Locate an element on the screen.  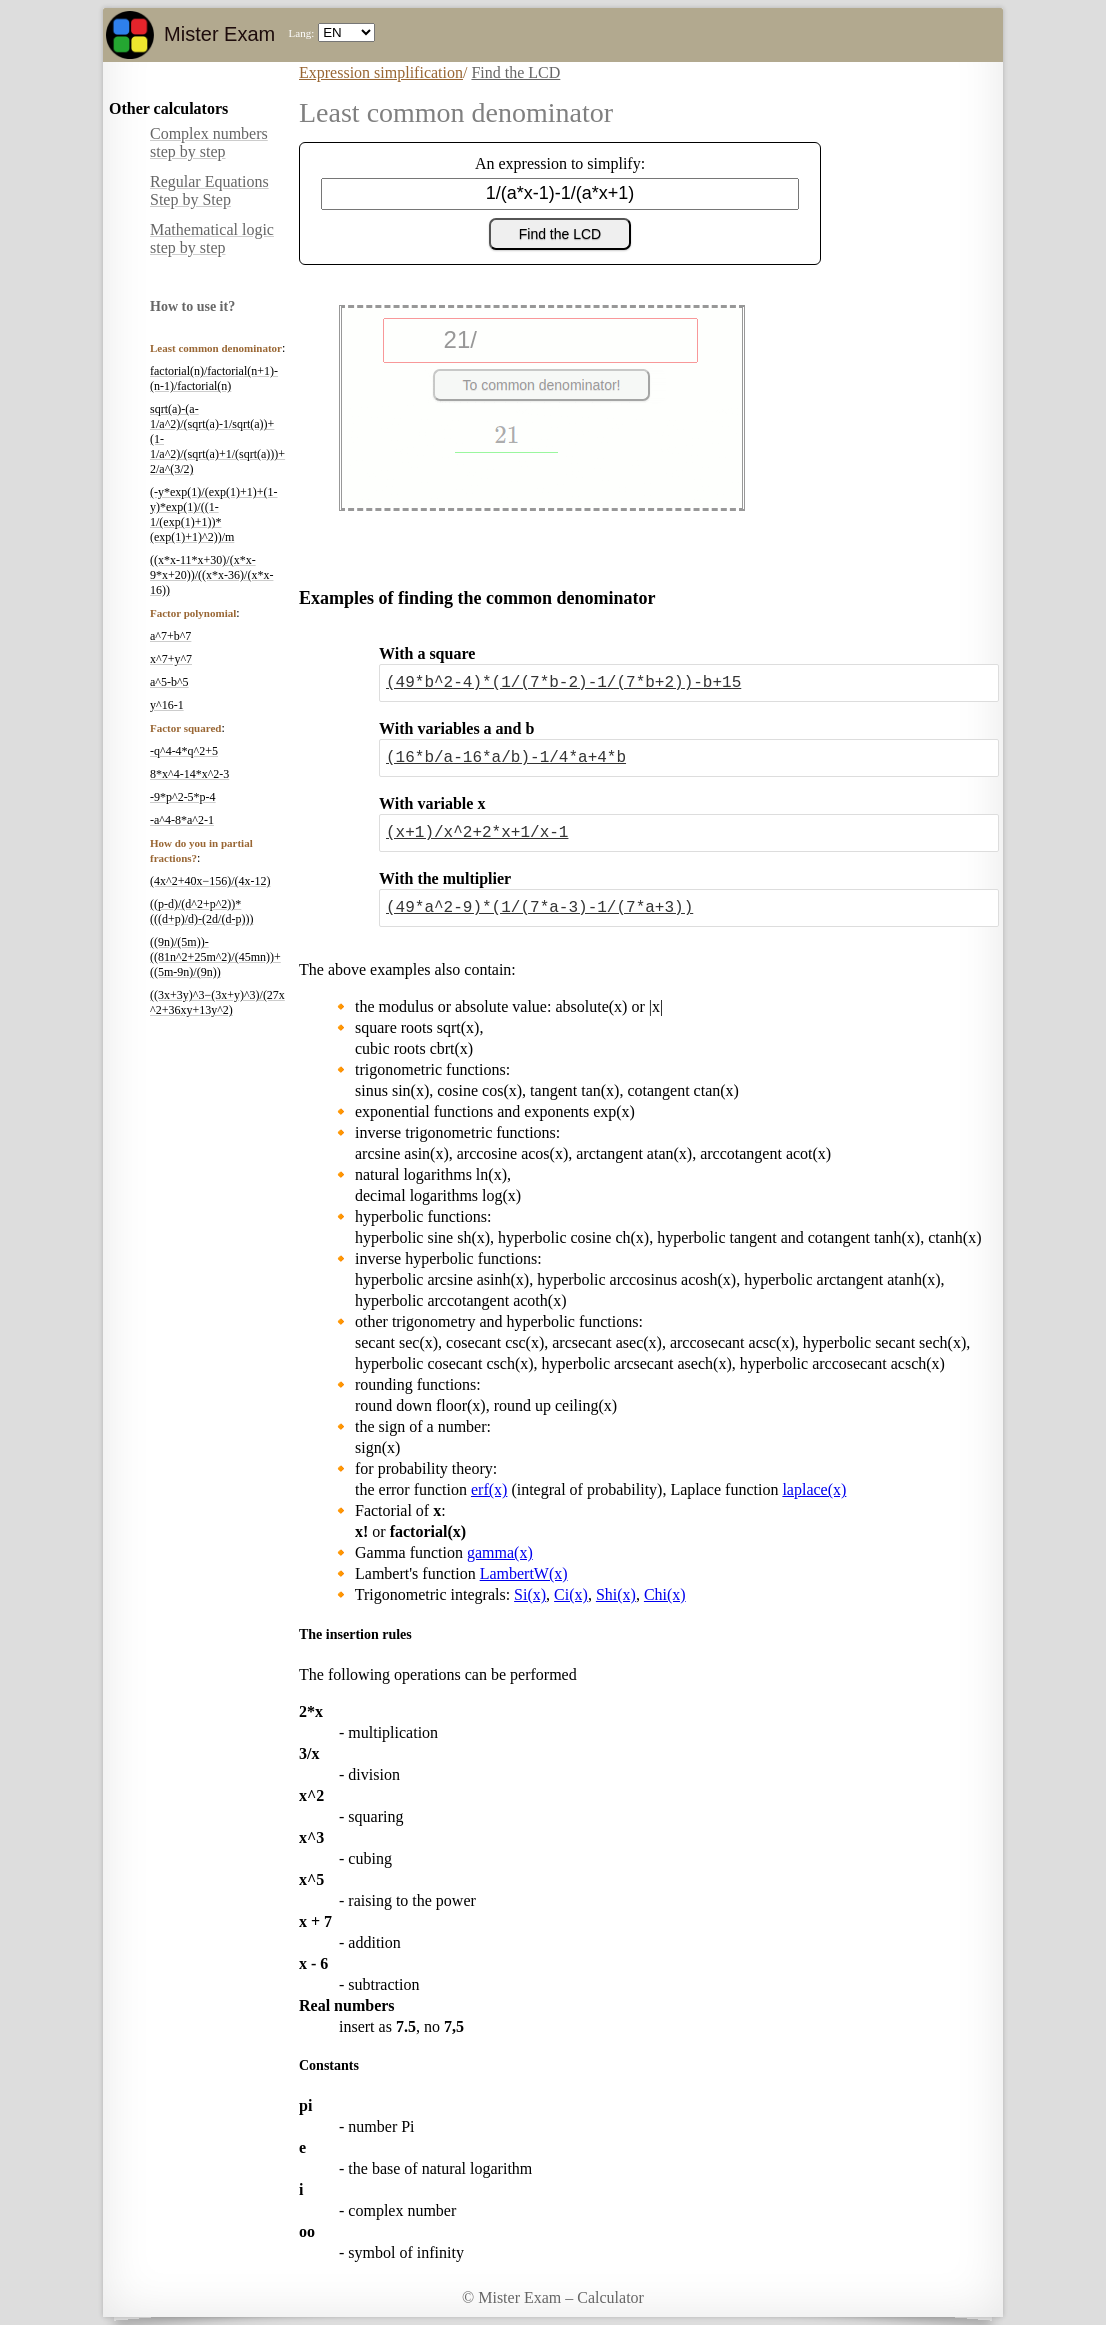
Si(x) is located at coordinates (530, 1594).